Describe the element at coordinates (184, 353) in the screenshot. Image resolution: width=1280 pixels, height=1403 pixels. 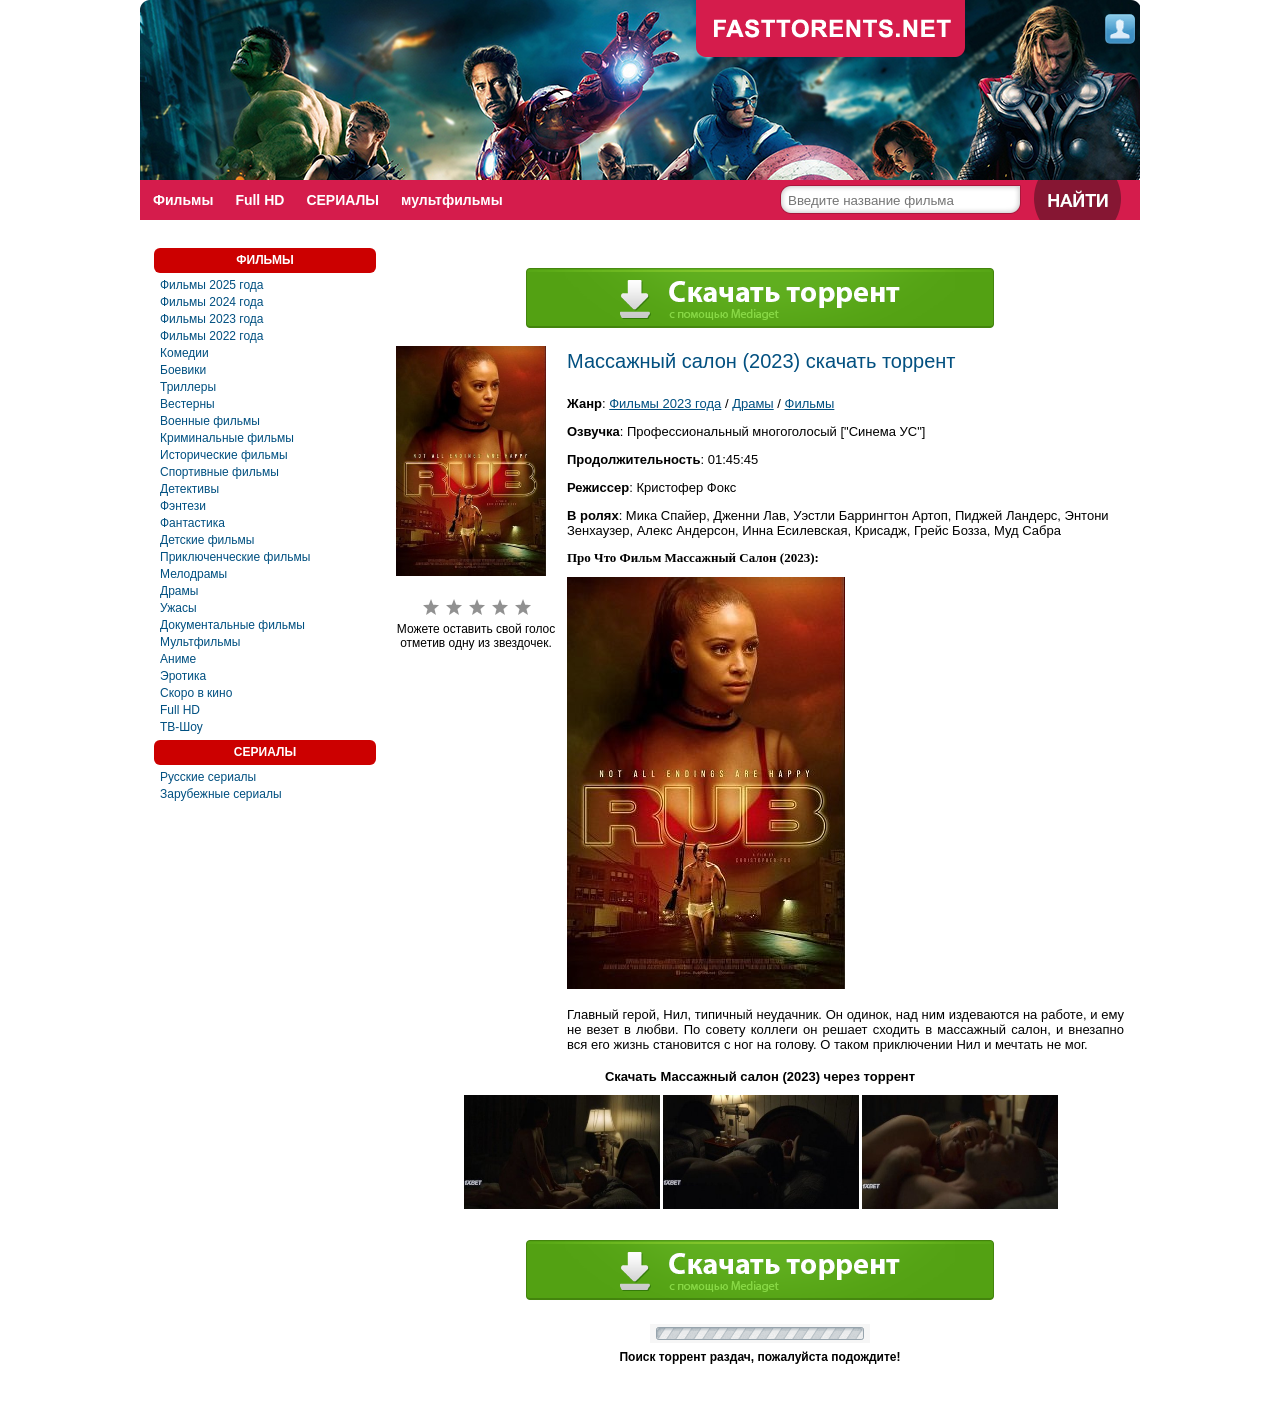
I see `Комедии` at that location.